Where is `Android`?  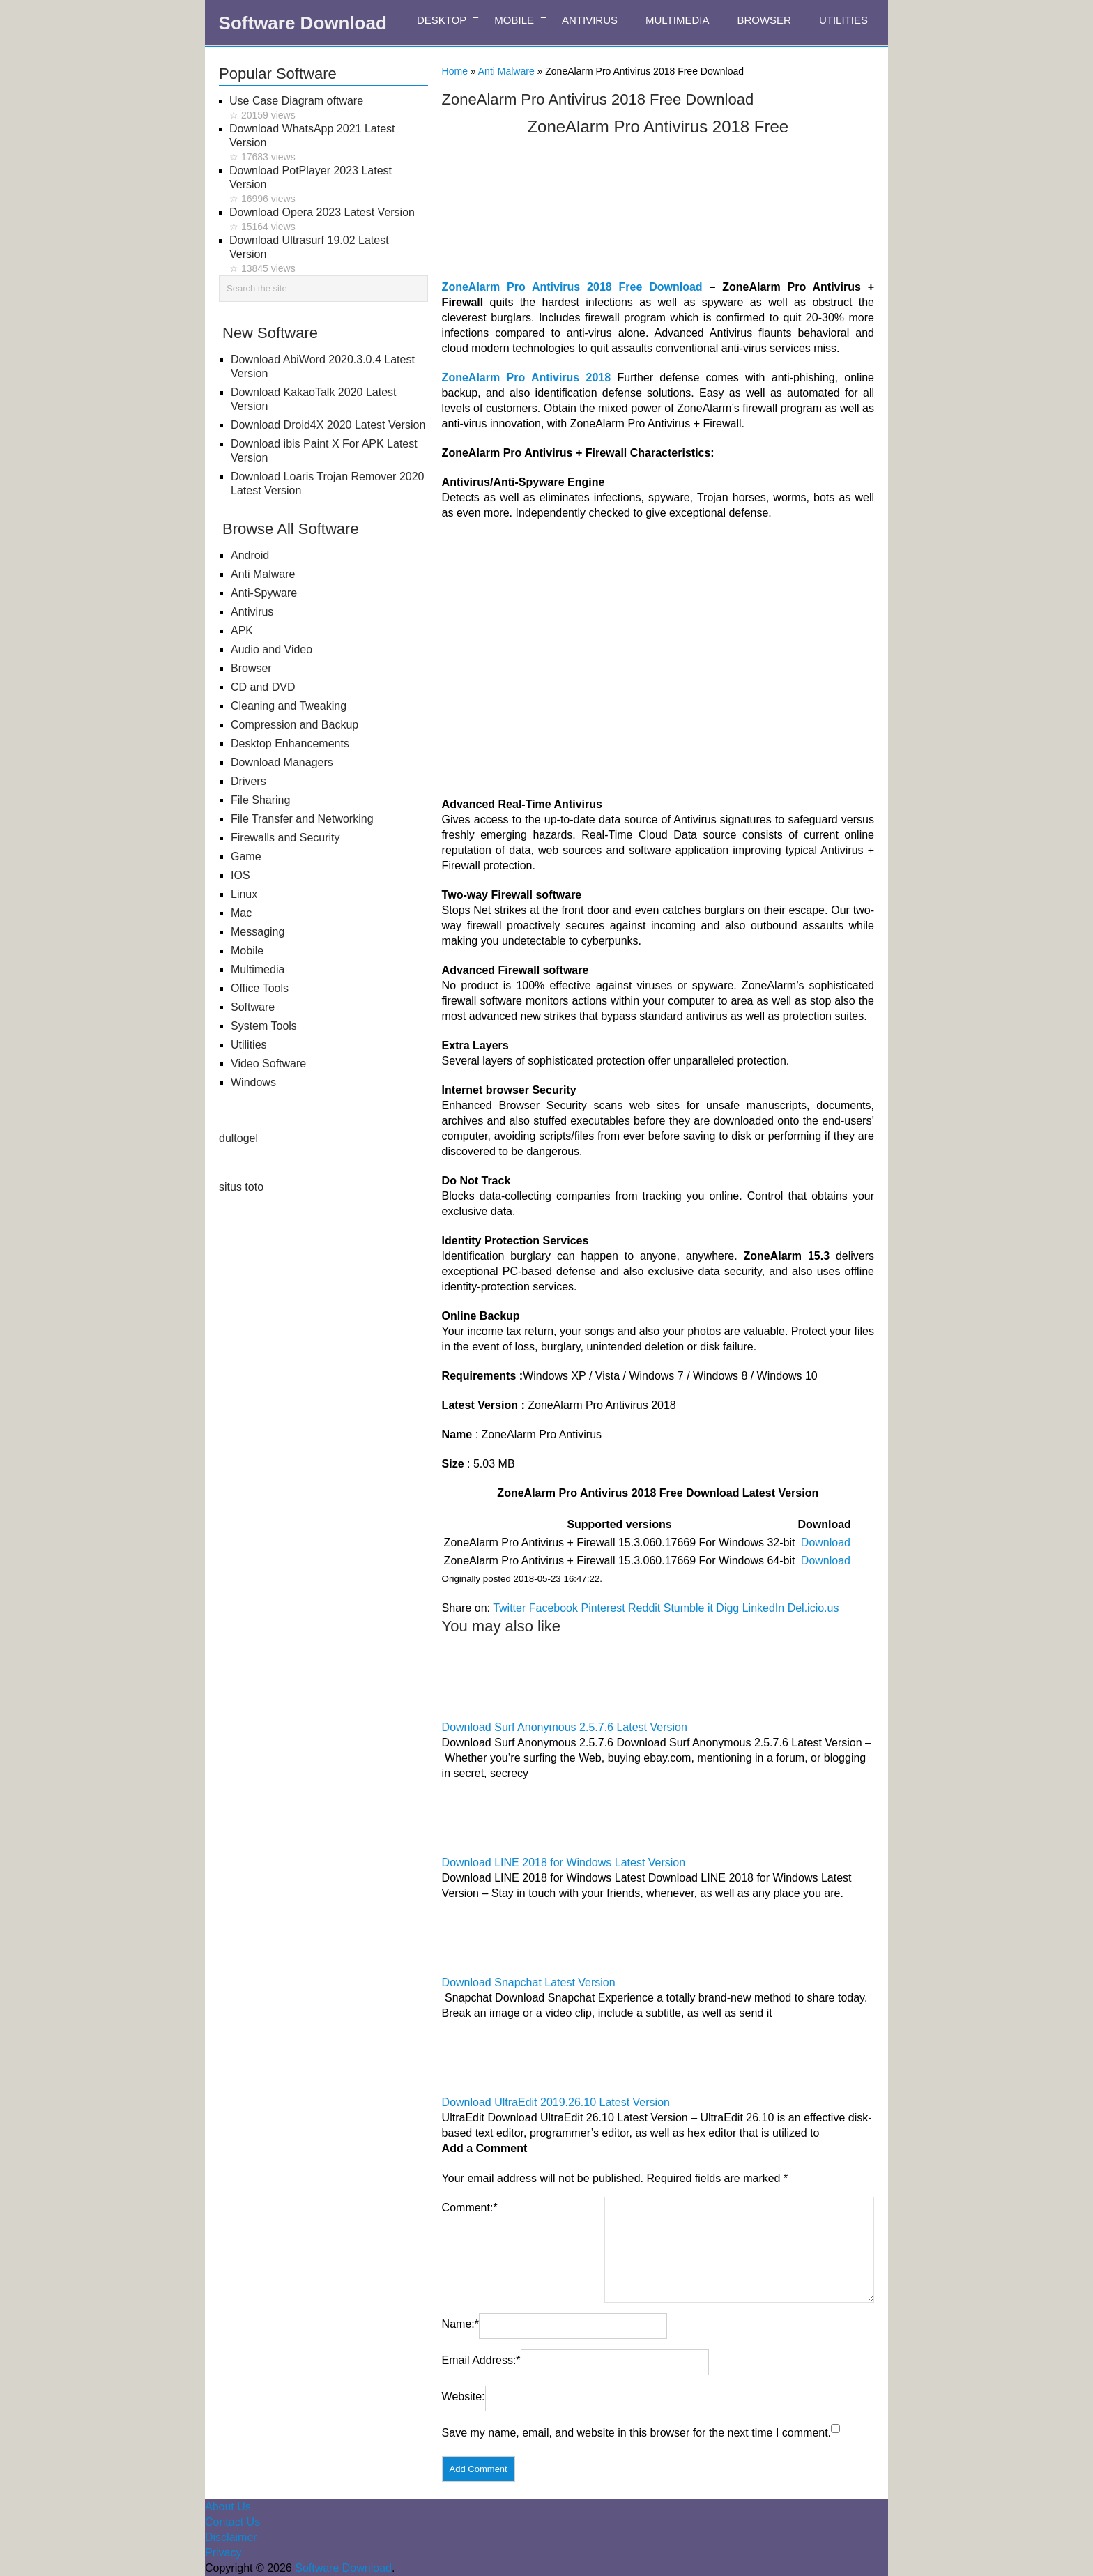 Android is located at coordinates (250, 555).